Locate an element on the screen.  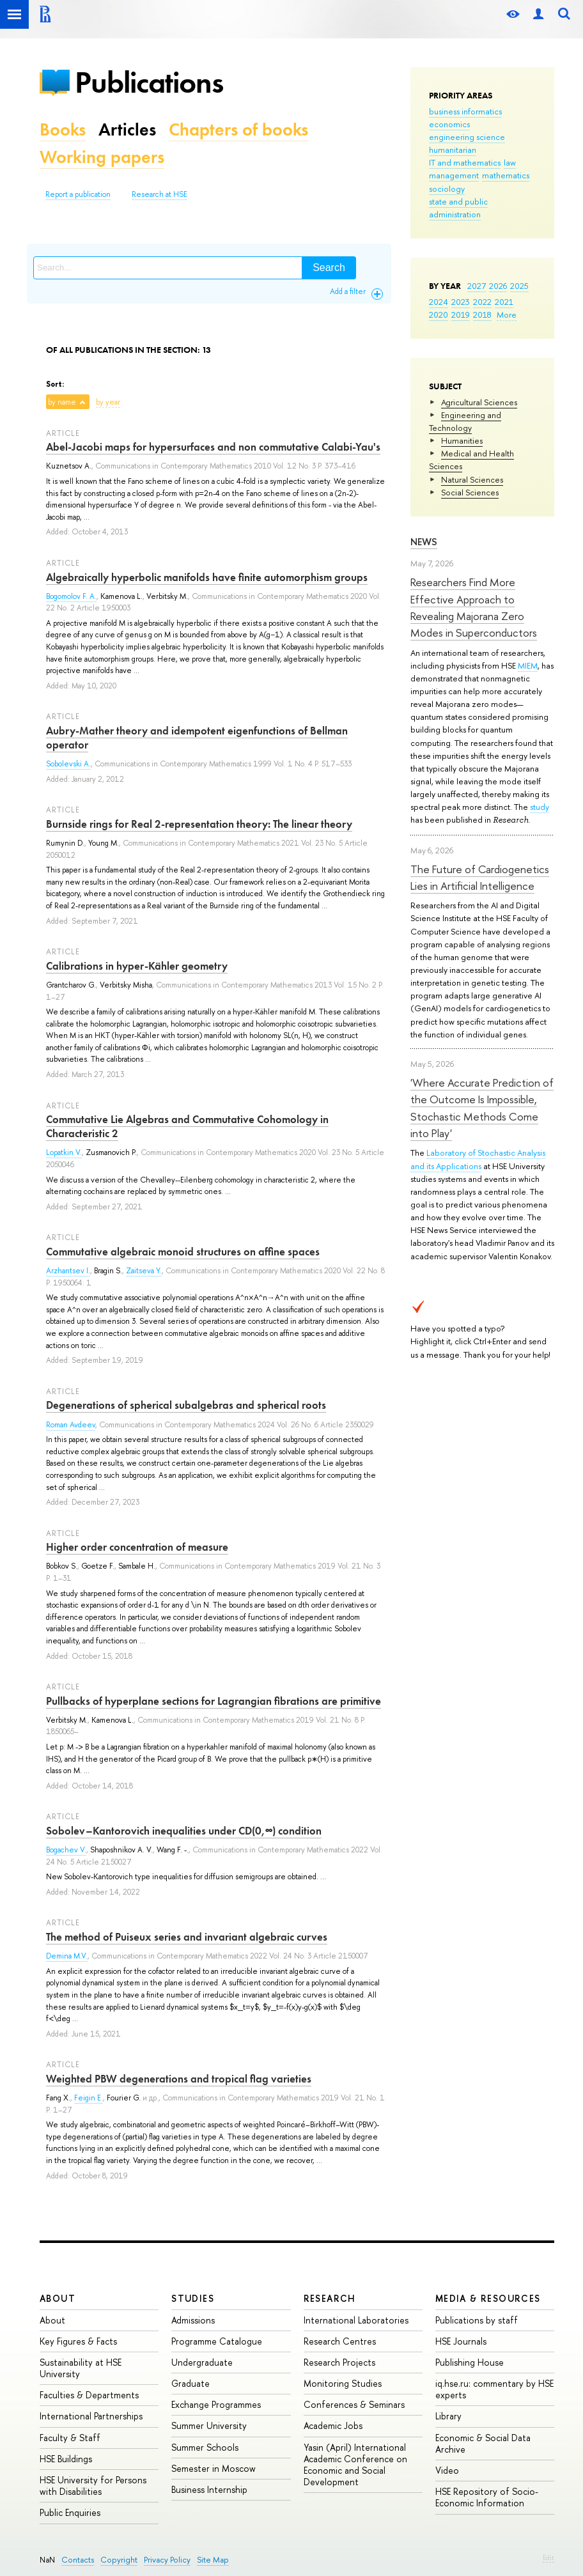
Exchange Programmes is located at coordinates (216, 2404).